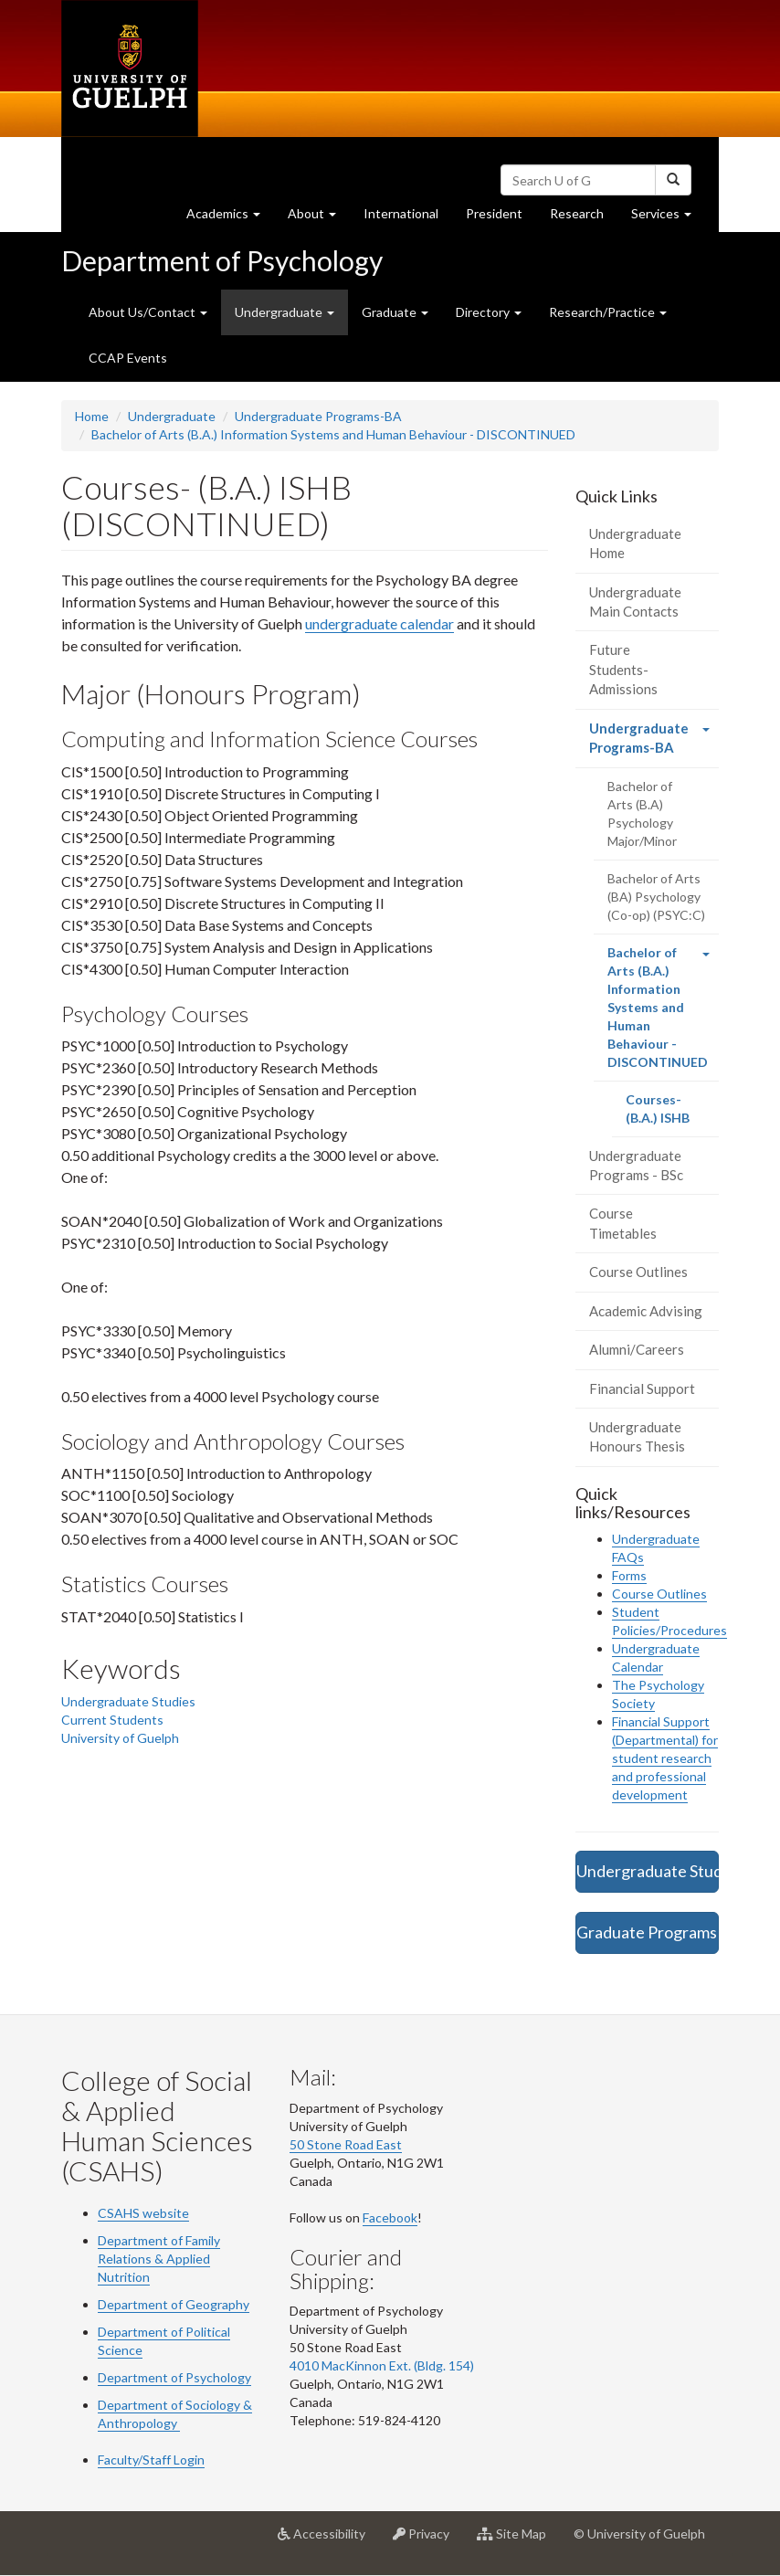 The height and width of the screenshot is (2576, 780). What do you see at coordinates (642, 1388) in the screenshot?
I see `Financial Support` at bounding box center [642, 1388].